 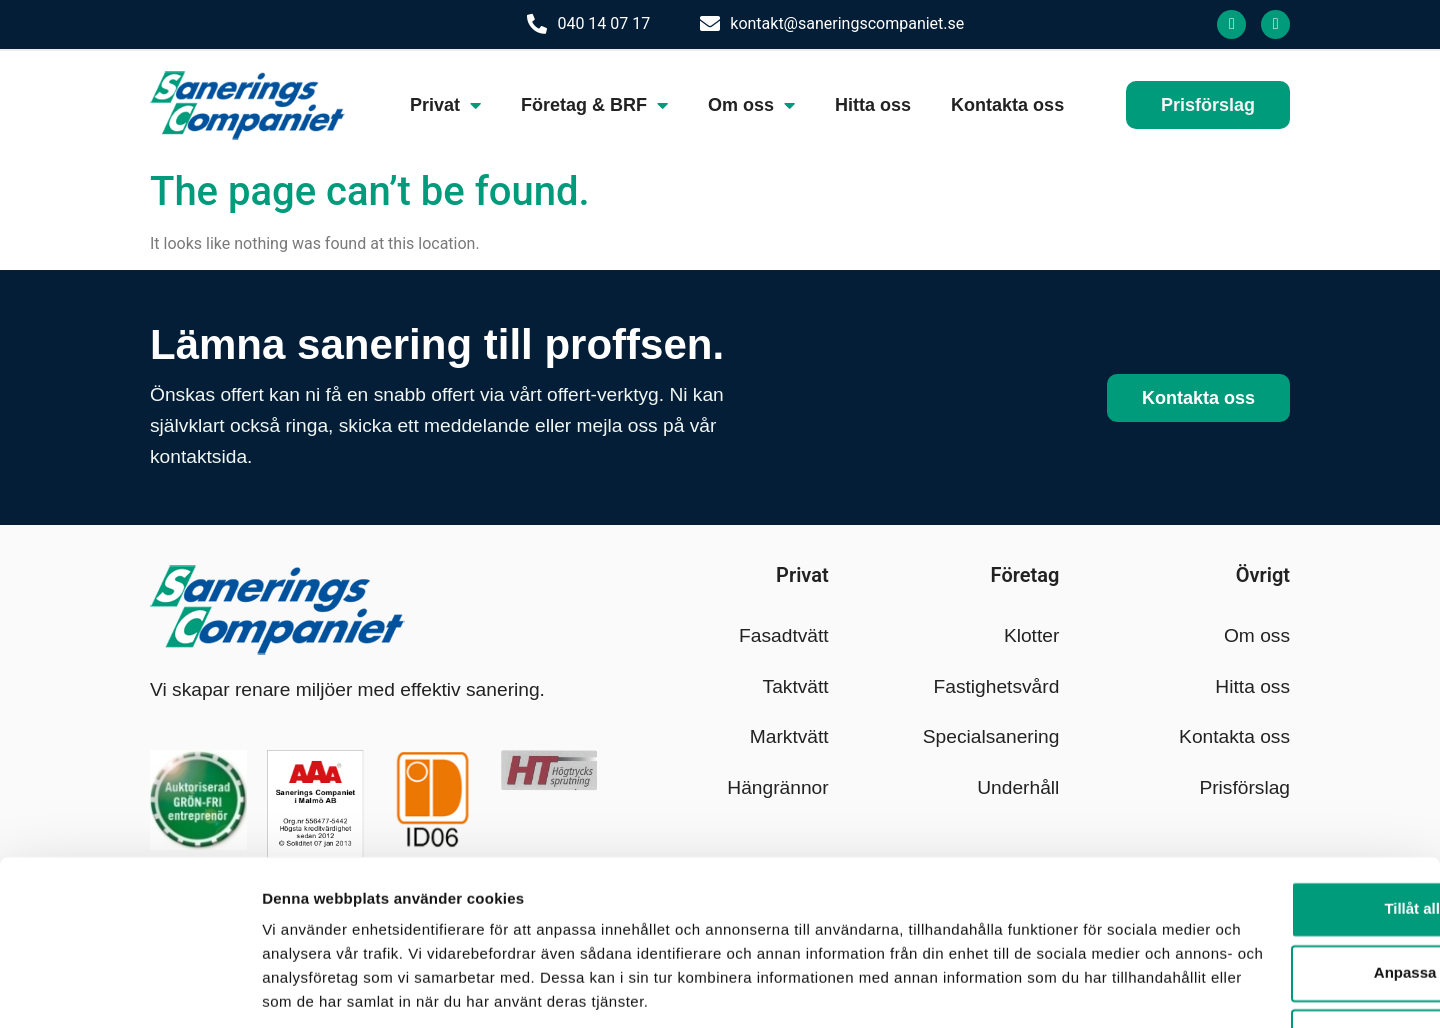 What do you see at coordinates (1007, 105) in the screenshot?
I see `Kontakta oss` at bounding box center [1007, 105].